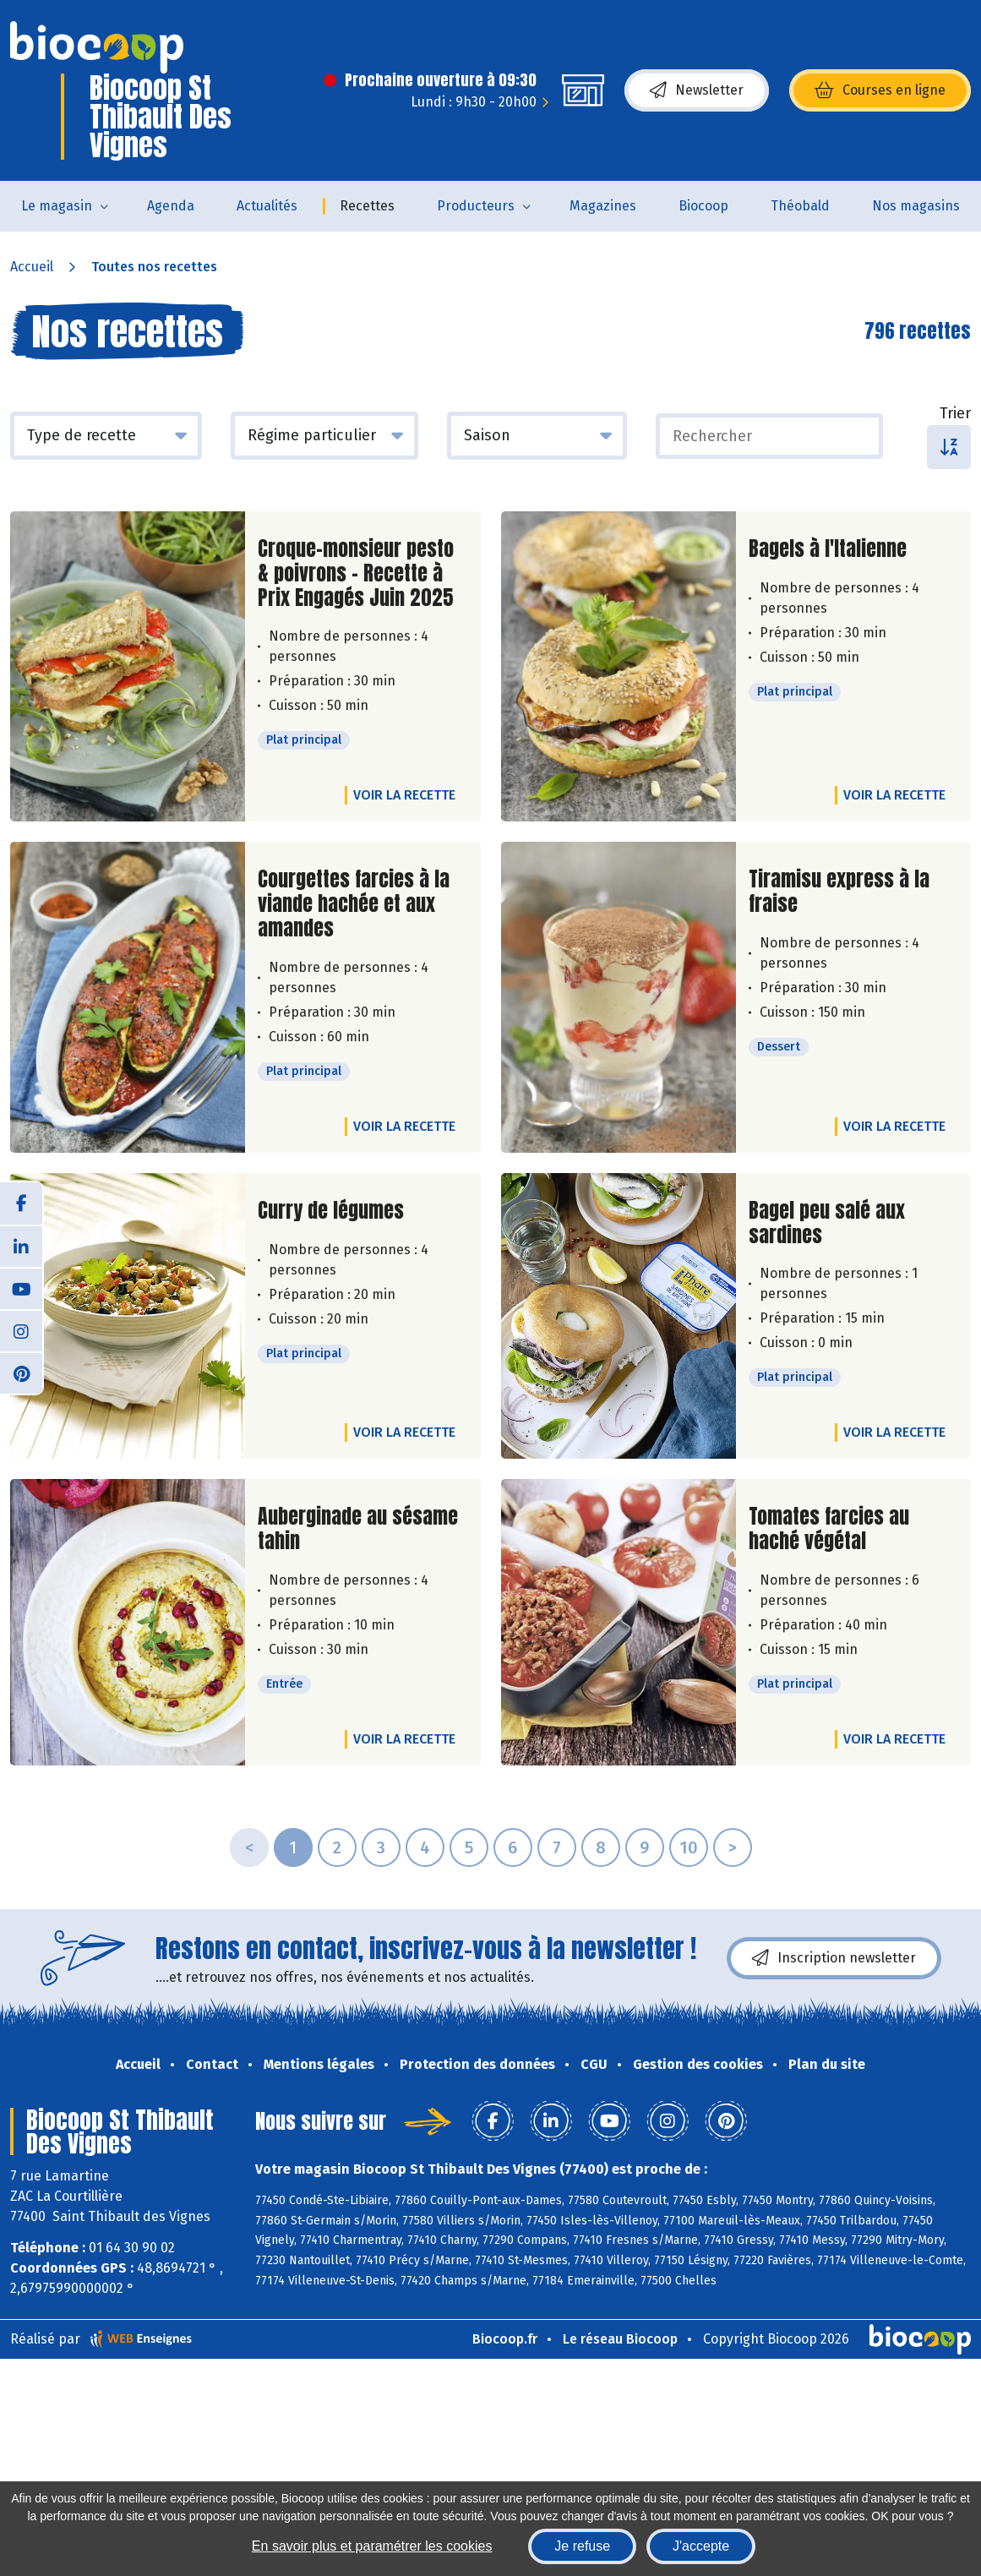  I want to click on Le magasin [button], so click(56, 206).